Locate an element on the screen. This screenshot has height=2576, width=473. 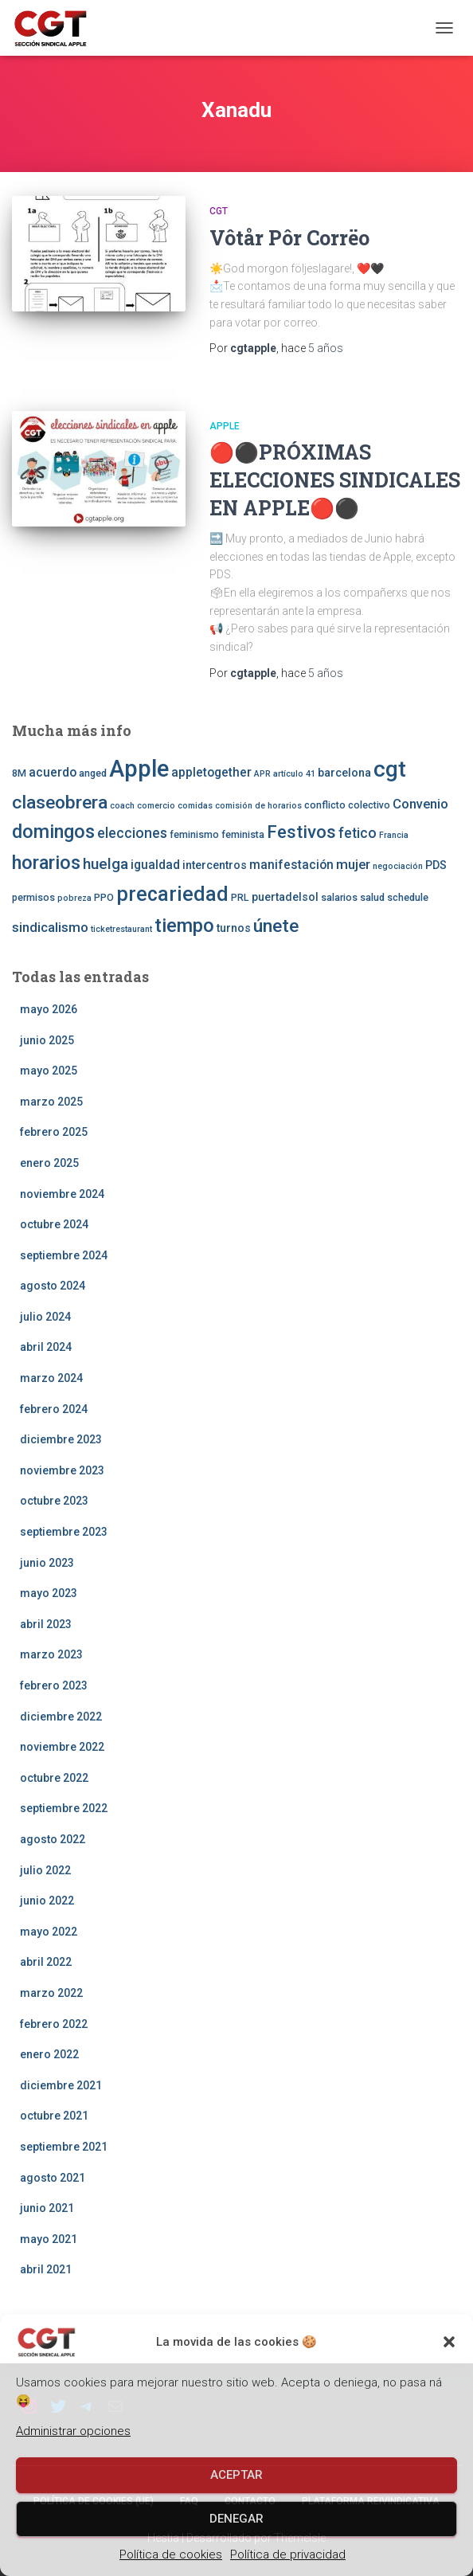
febrero 2025 is located at coordinates (54, 1132).